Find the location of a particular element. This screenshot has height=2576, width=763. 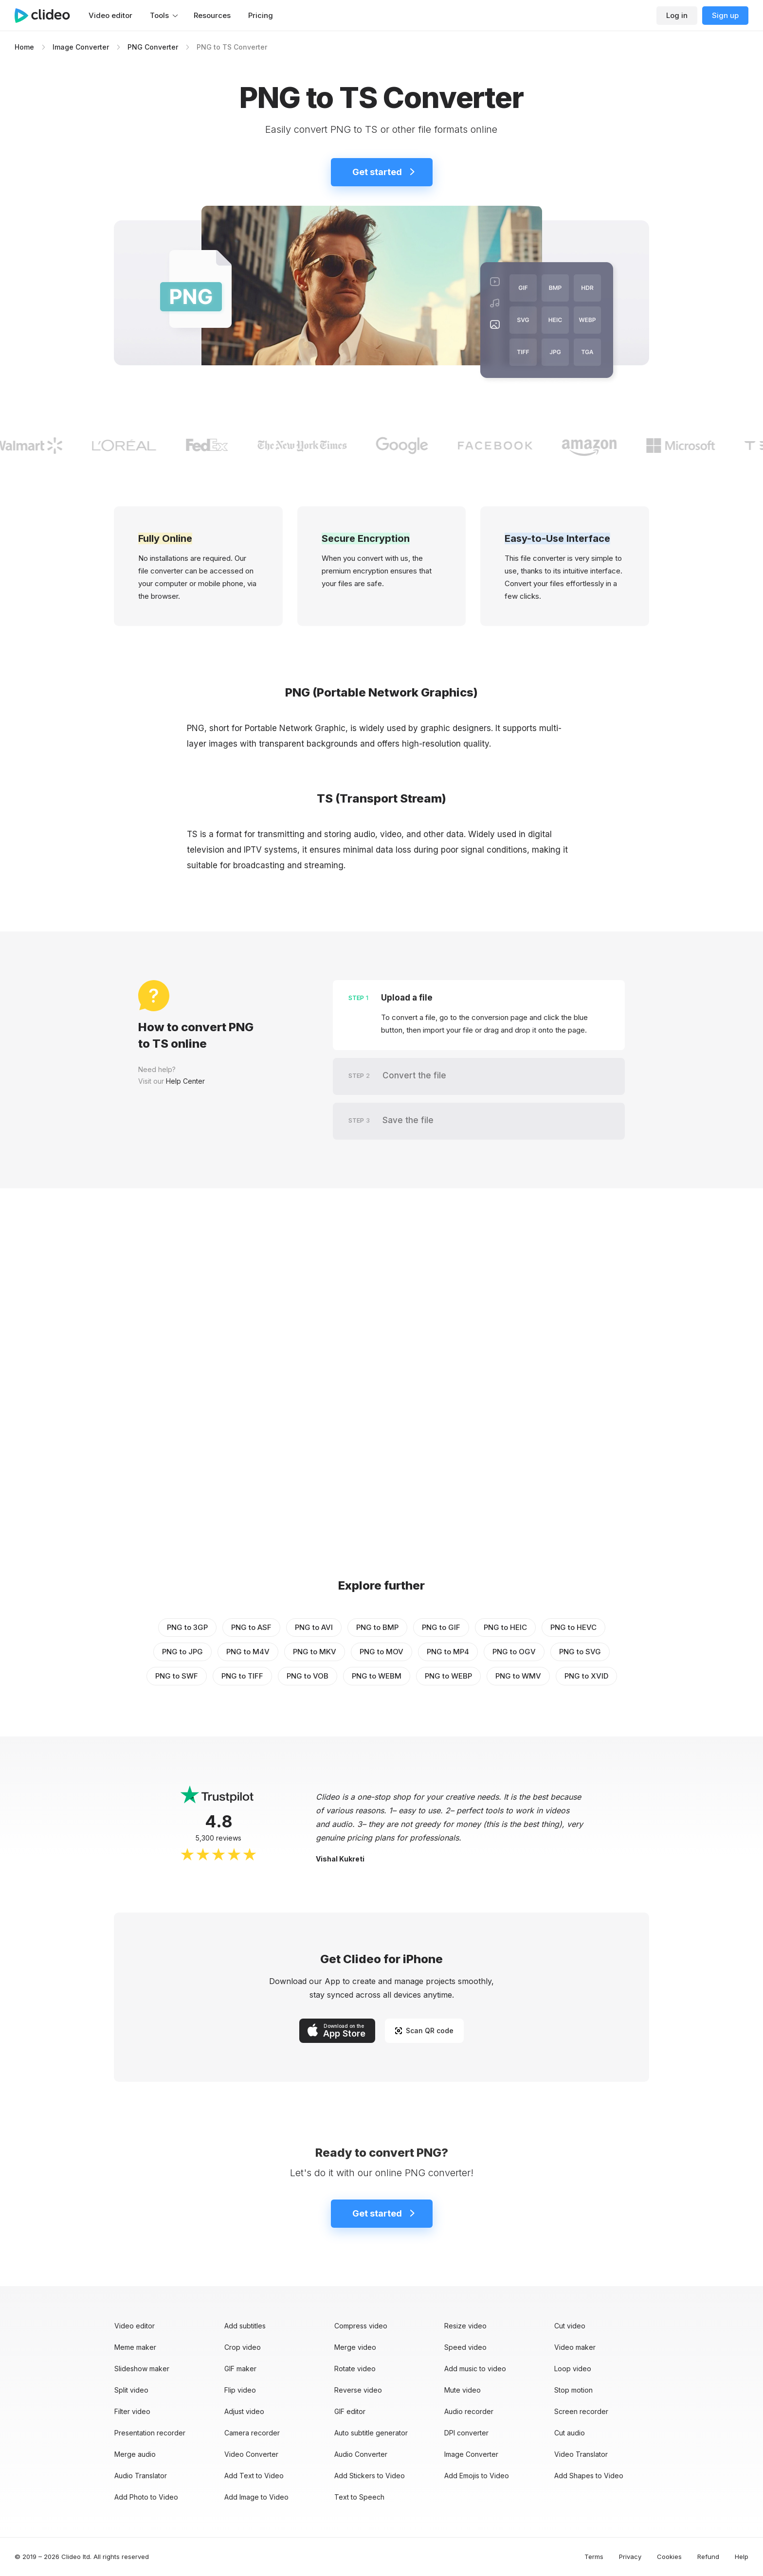

PNG to WMV is located at coordinates (518, 1676).